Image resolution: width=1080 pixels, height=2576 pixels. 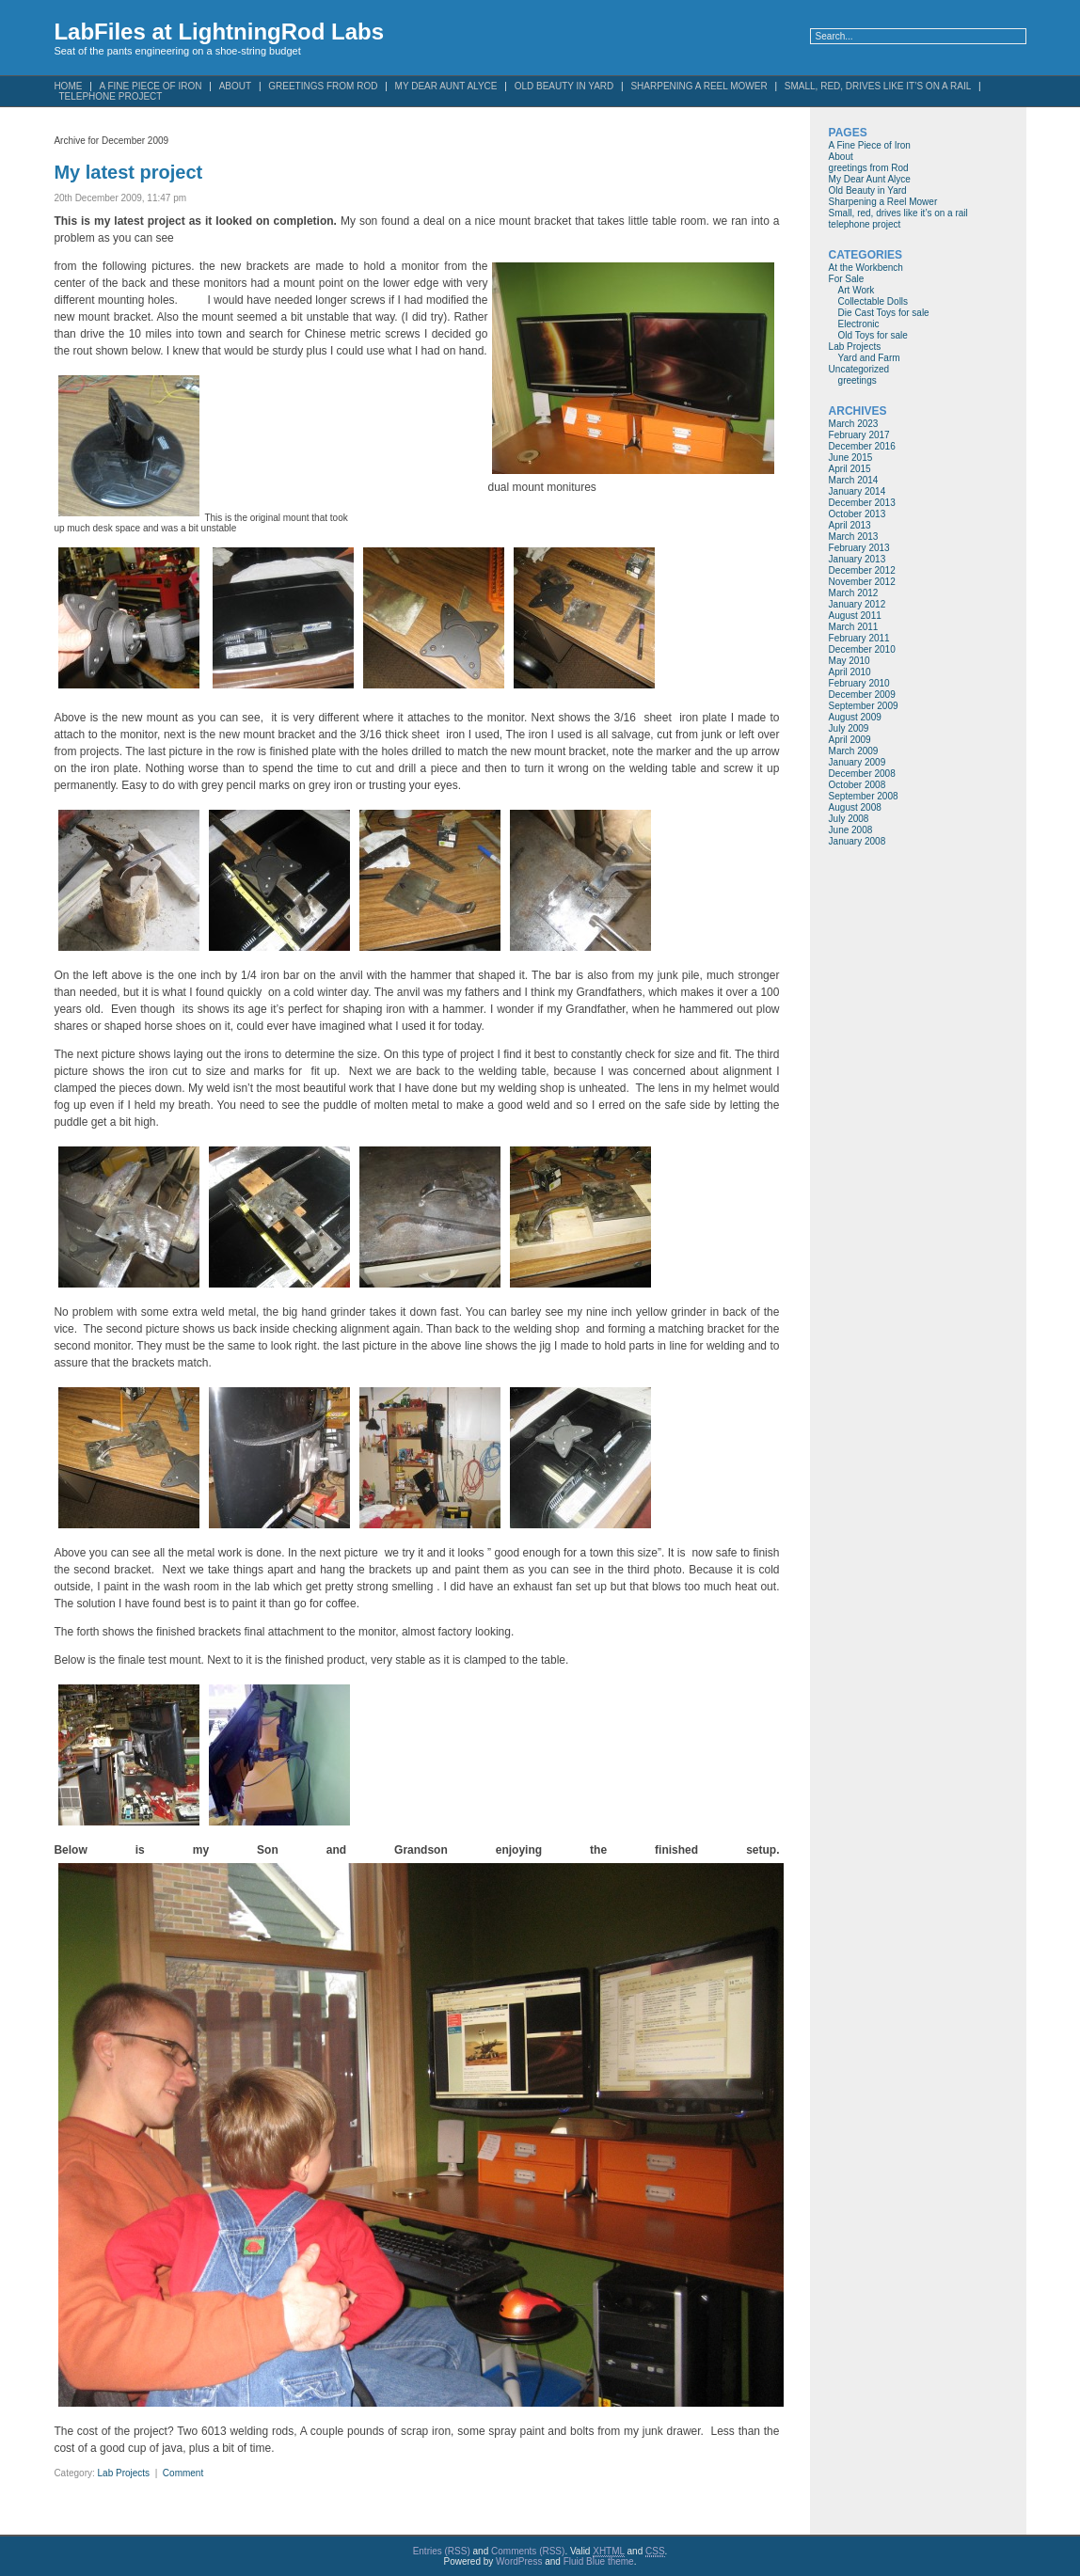 What do you see at coordinates (862, 582) in the screenshot?
I see `November 2012` at bounding box center [862, 582].